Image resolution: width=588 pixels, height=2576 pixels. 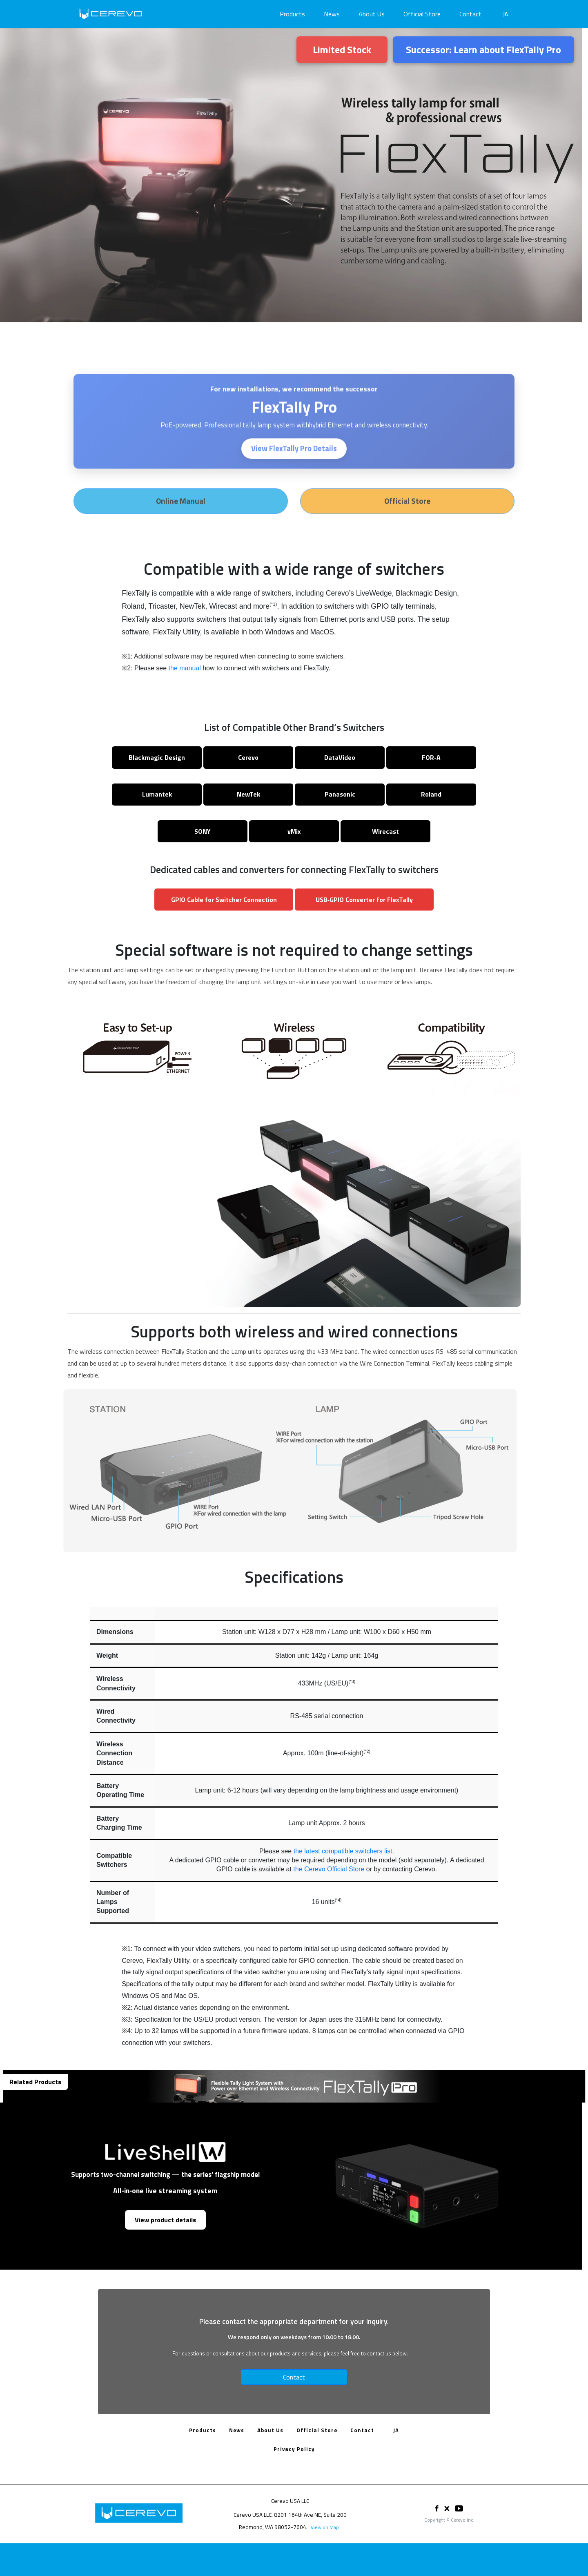 What do you see at coordinates (332, 14) in the screenshot?
I see `News` at bounding box center [332, 14].